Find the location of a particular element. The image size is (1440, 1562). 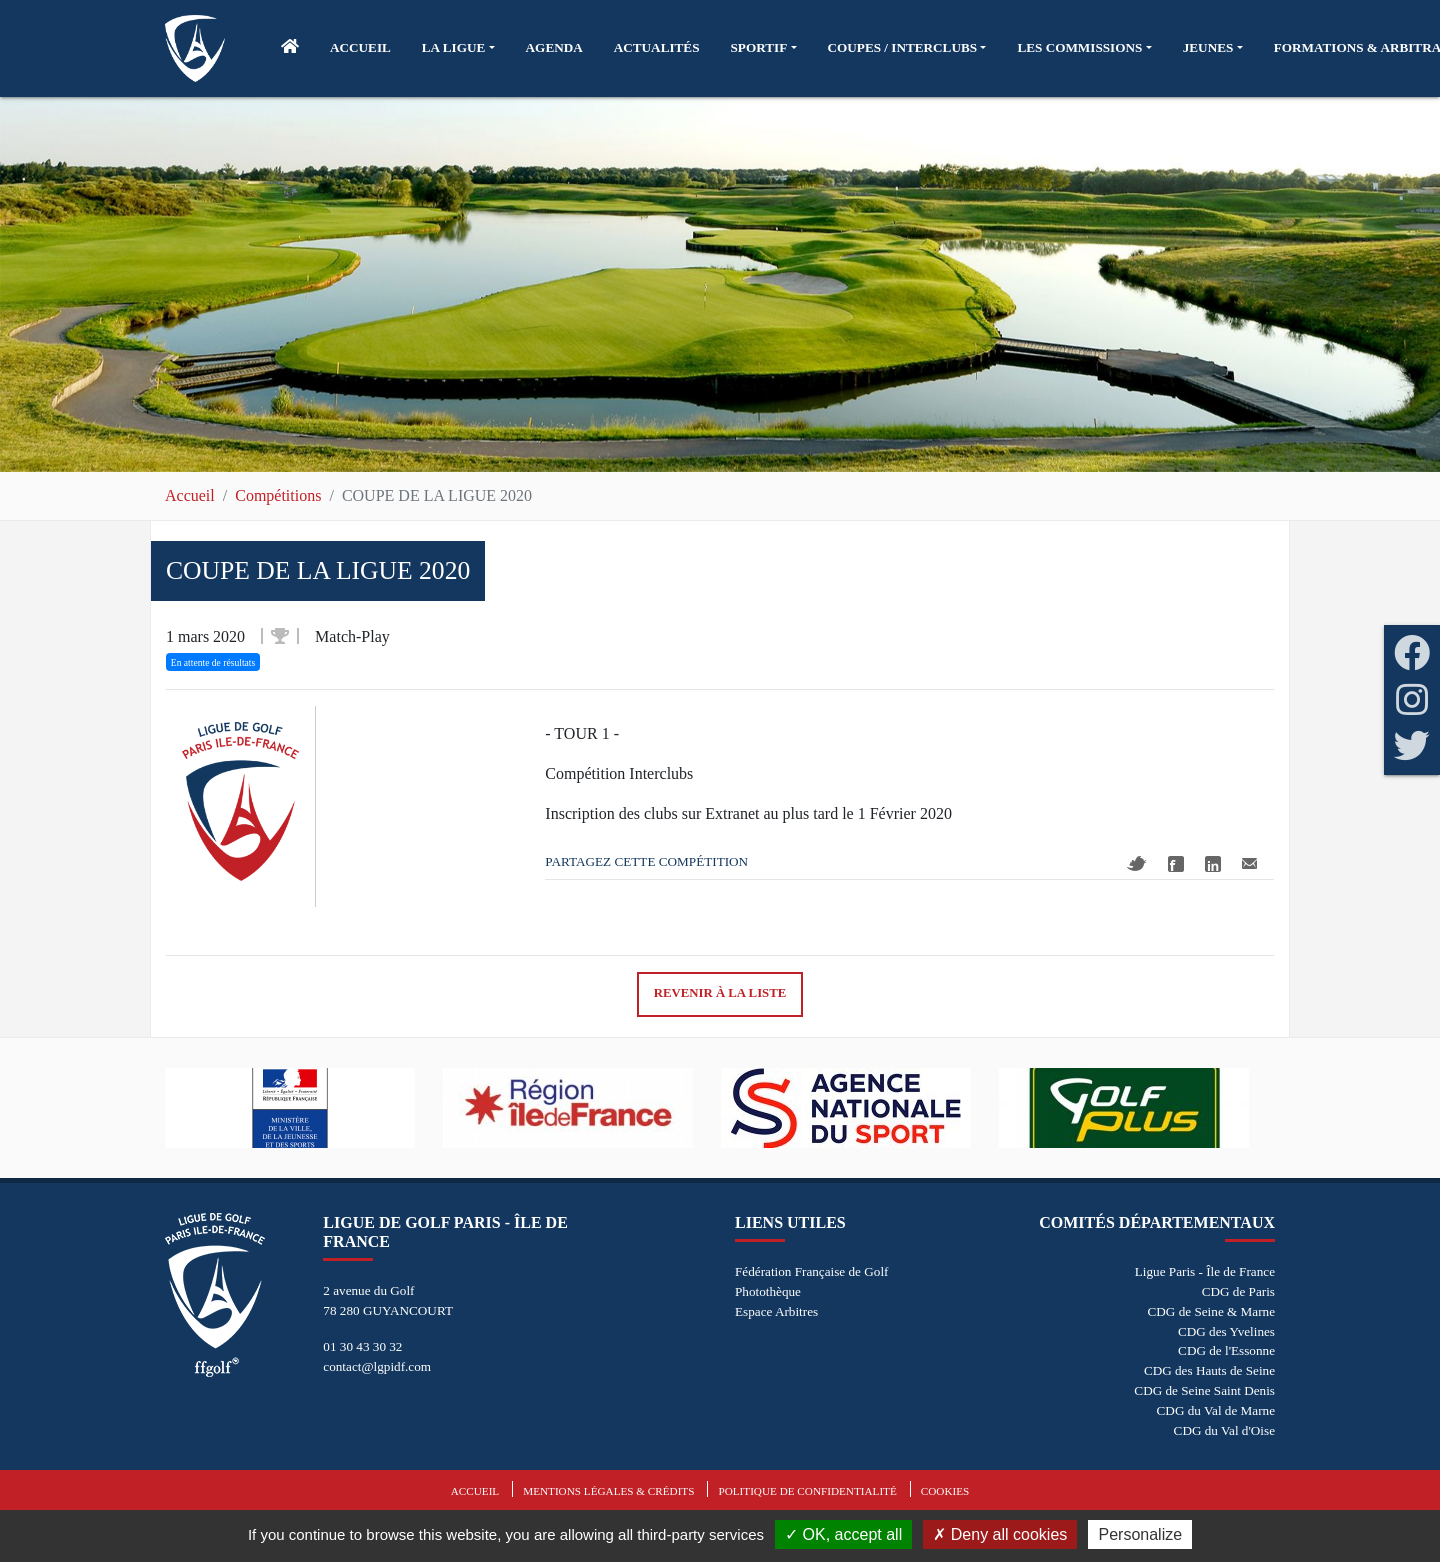

Compétitions is located at coordinates (278, 495).